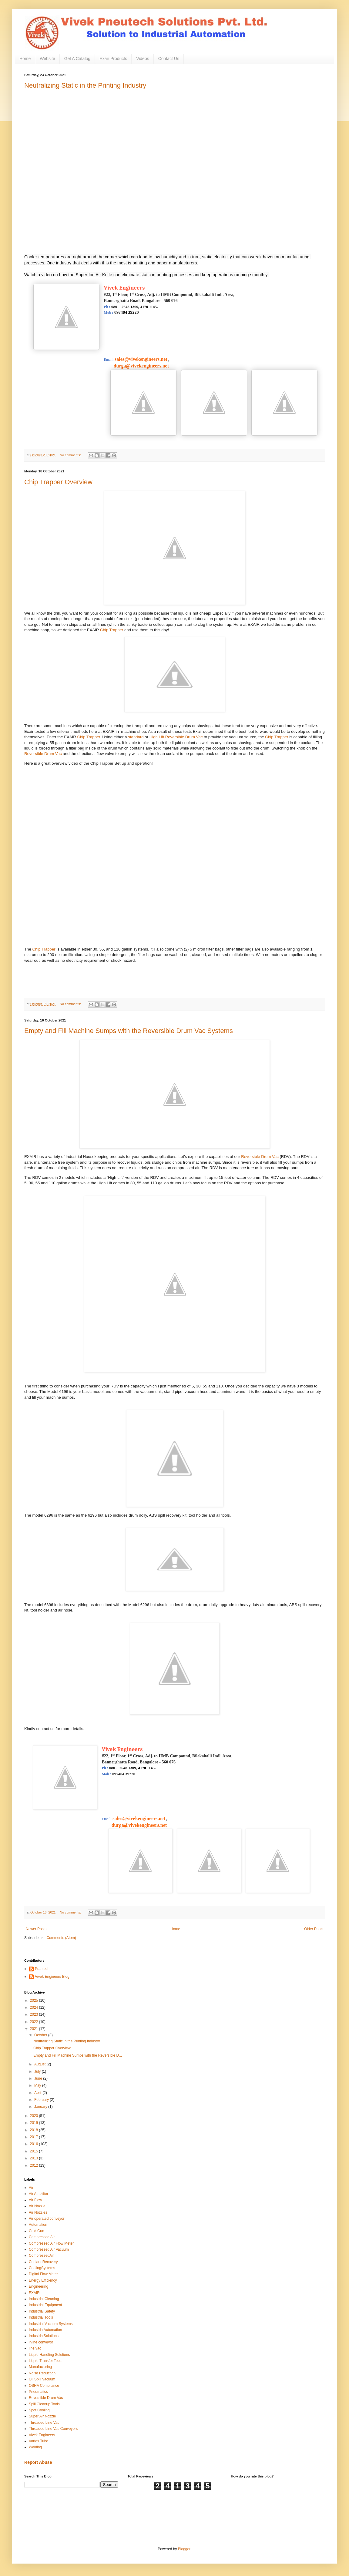 The width and height of the screenshot is (349, 2576). Describe the element at coordinates (184, 2549) in the screenshot. I see `Blogger` at that location.